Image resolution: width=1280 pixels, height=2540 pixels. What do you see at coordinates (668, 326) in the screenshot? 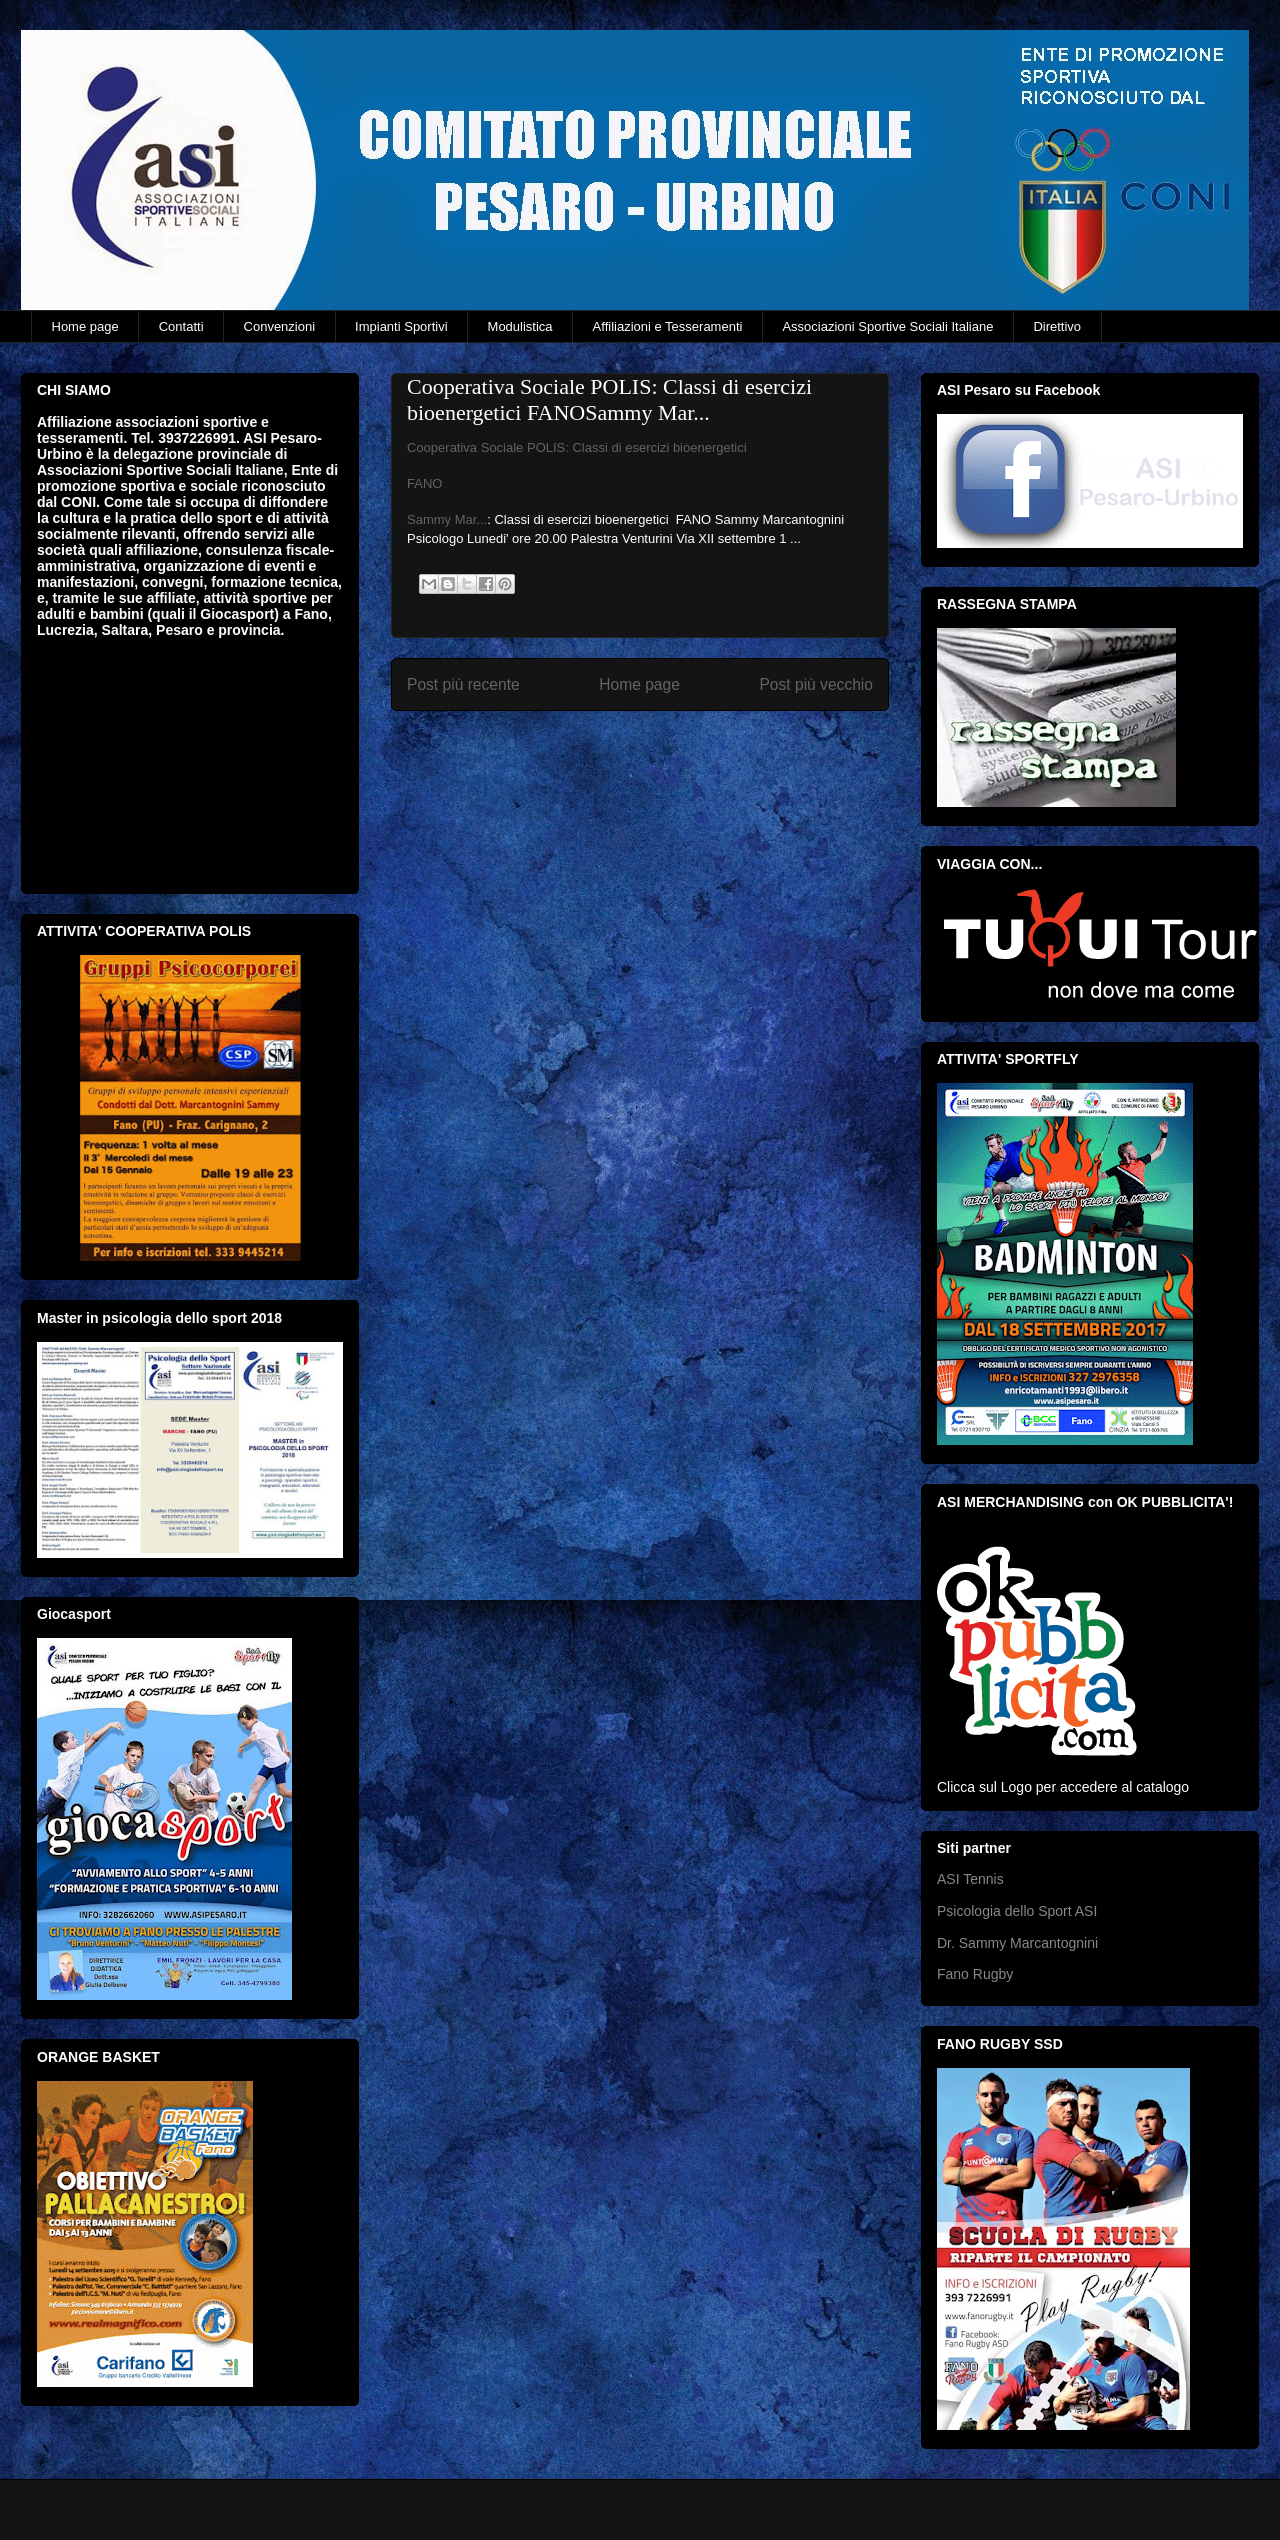
I see `Affiliazioni e Tesseramenti` at bounding box center [668, 326].